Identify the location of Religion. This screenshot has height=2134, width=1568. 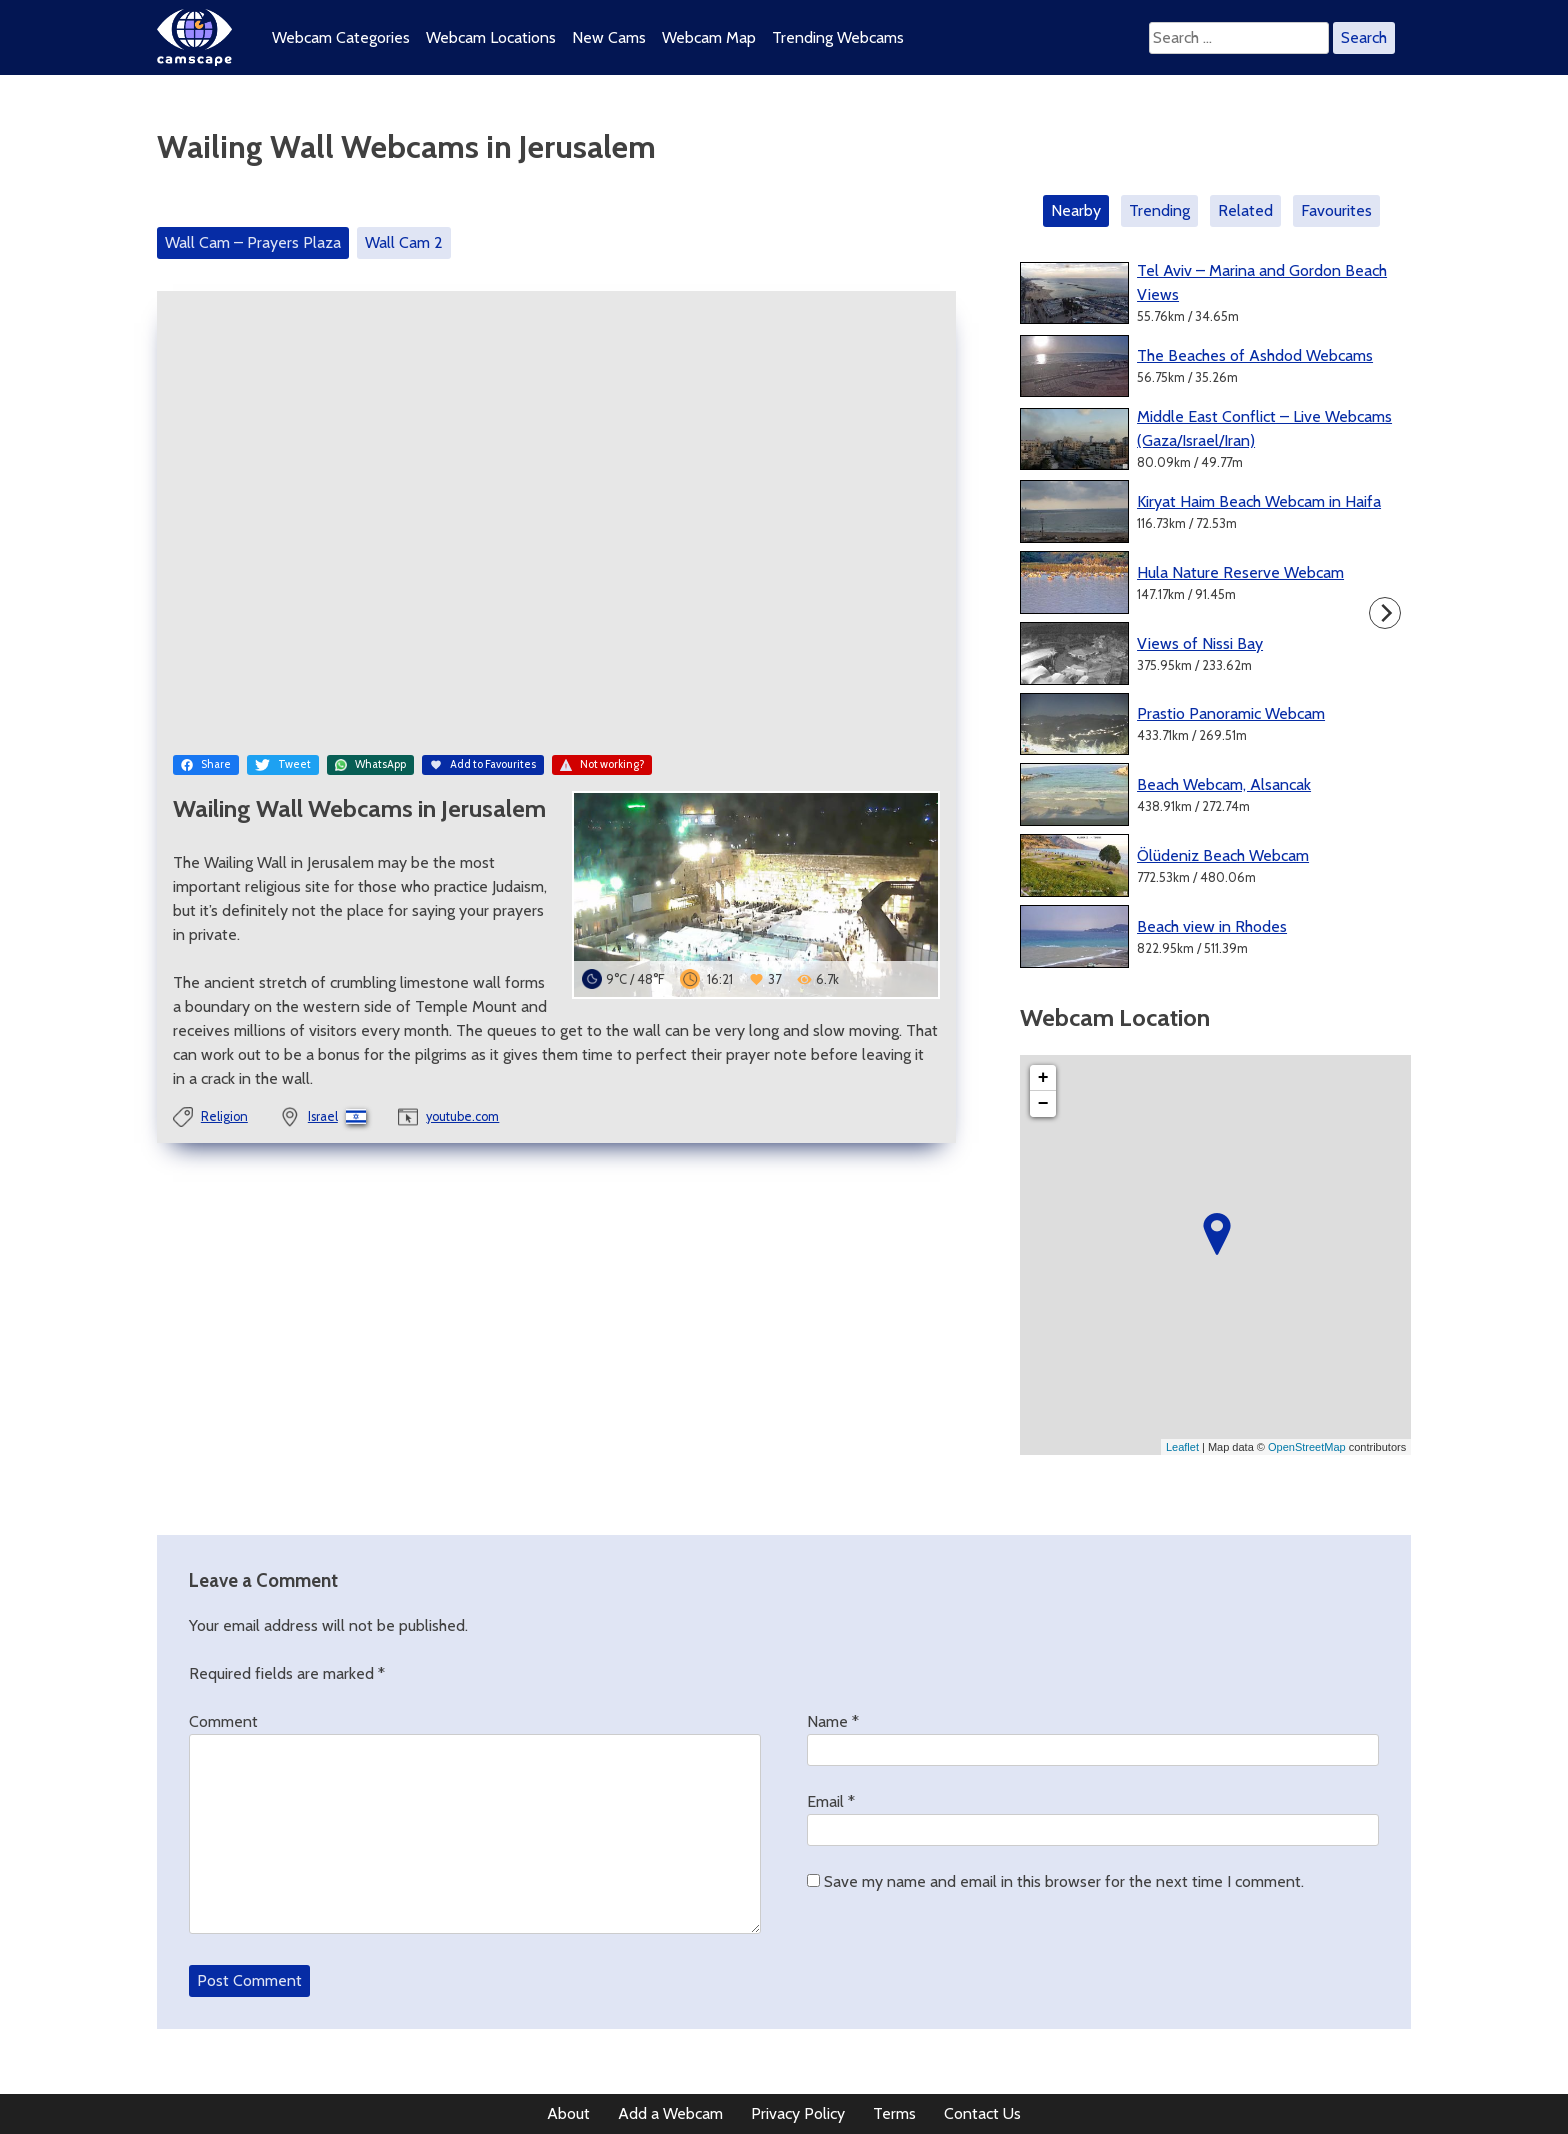
(224, 1116).